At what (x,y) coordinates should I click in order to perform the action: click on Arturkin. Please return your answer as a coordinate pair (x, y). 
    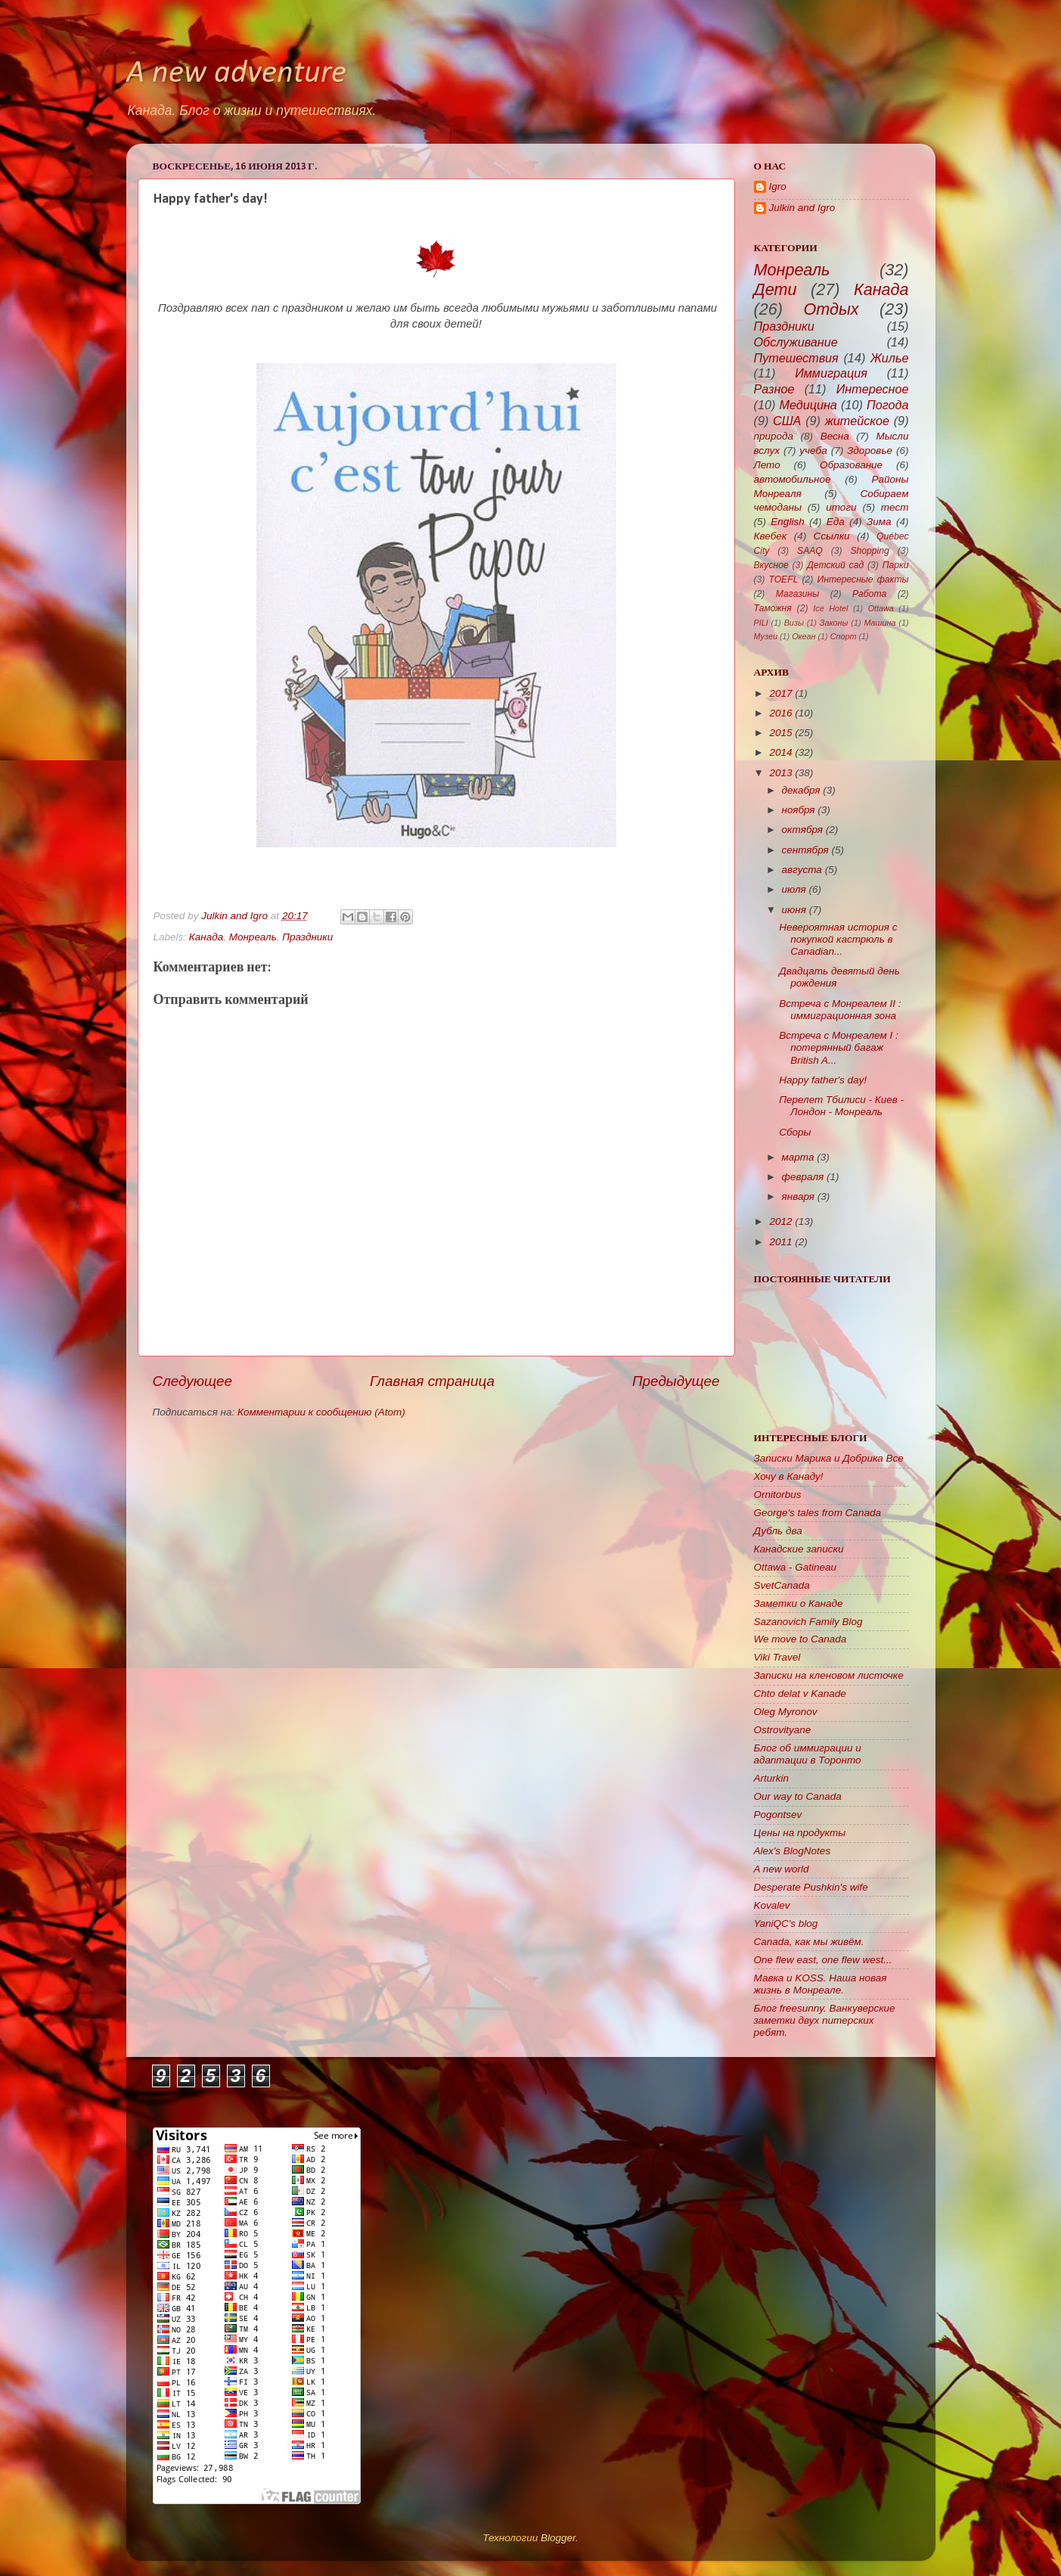
    Looking at the image, I should click on (772, 1778).